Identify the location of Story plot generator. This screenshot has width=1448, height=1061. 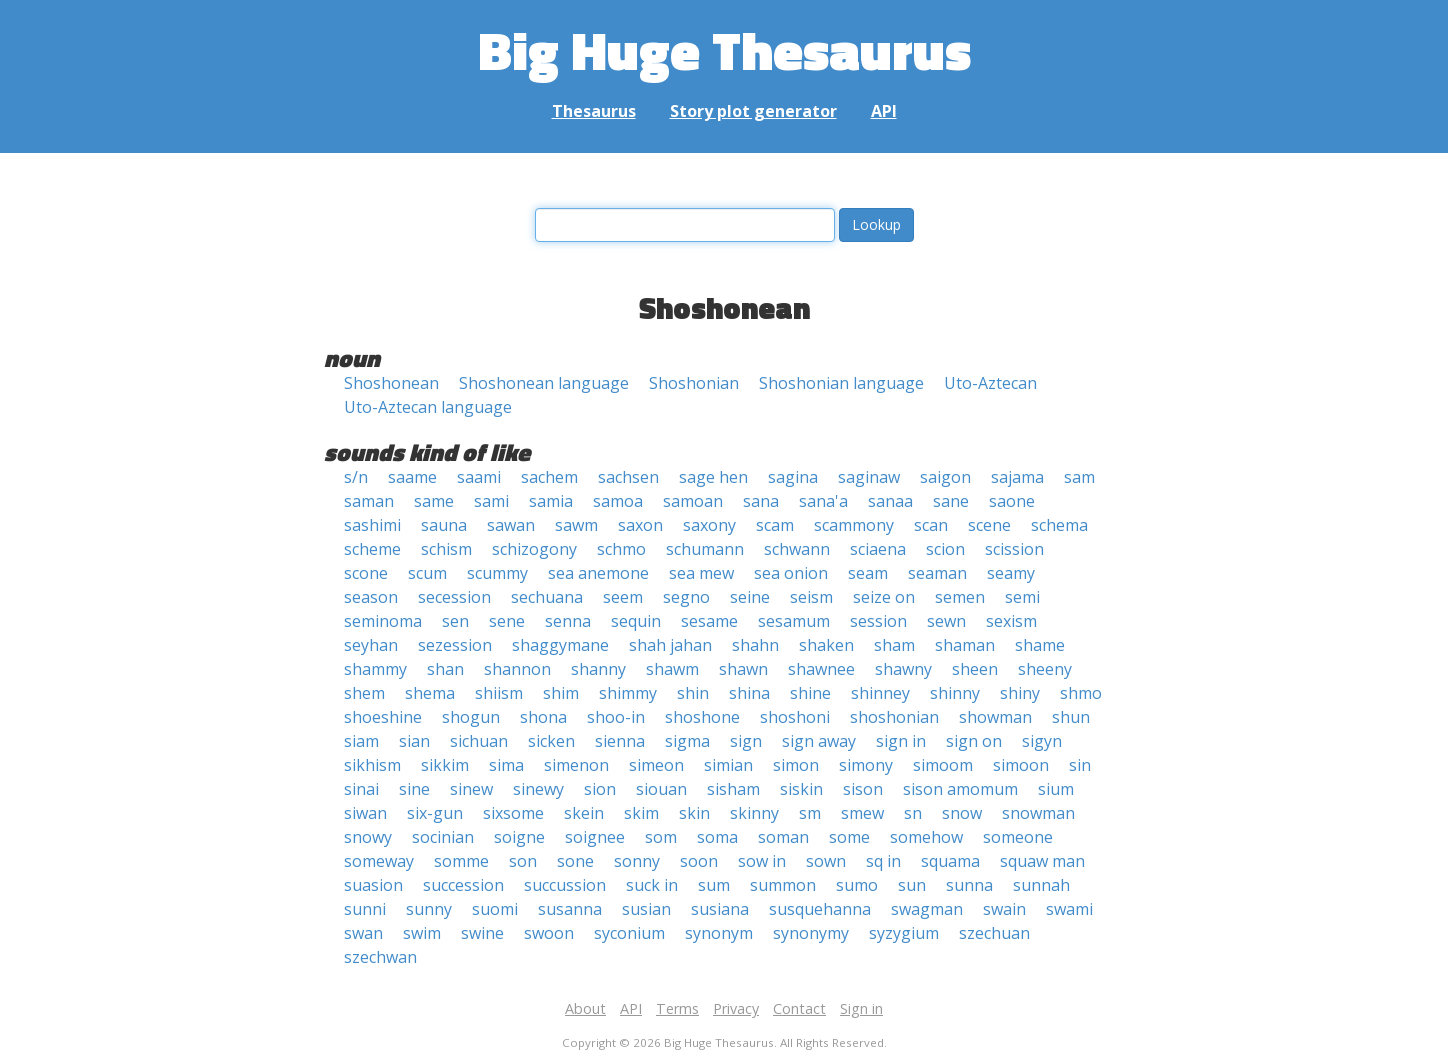
(753, 111).